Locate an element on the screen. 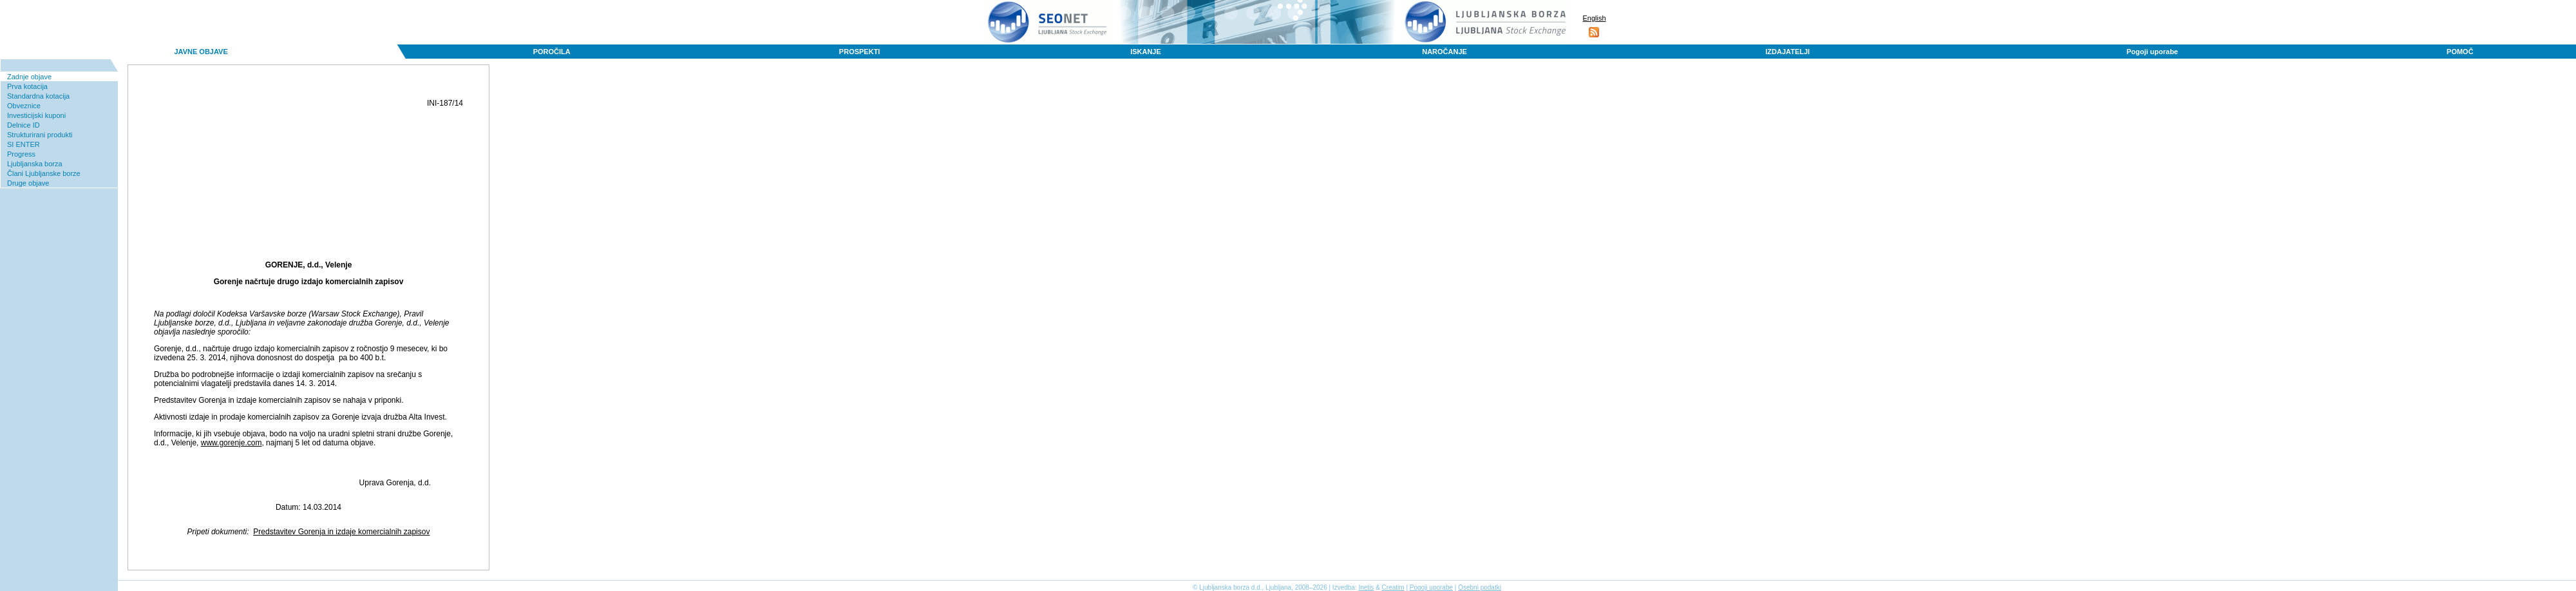 Image resolution: width=2576 pixels, height=591 pixels. ISKANJE is located at coordinates (1145, 51).